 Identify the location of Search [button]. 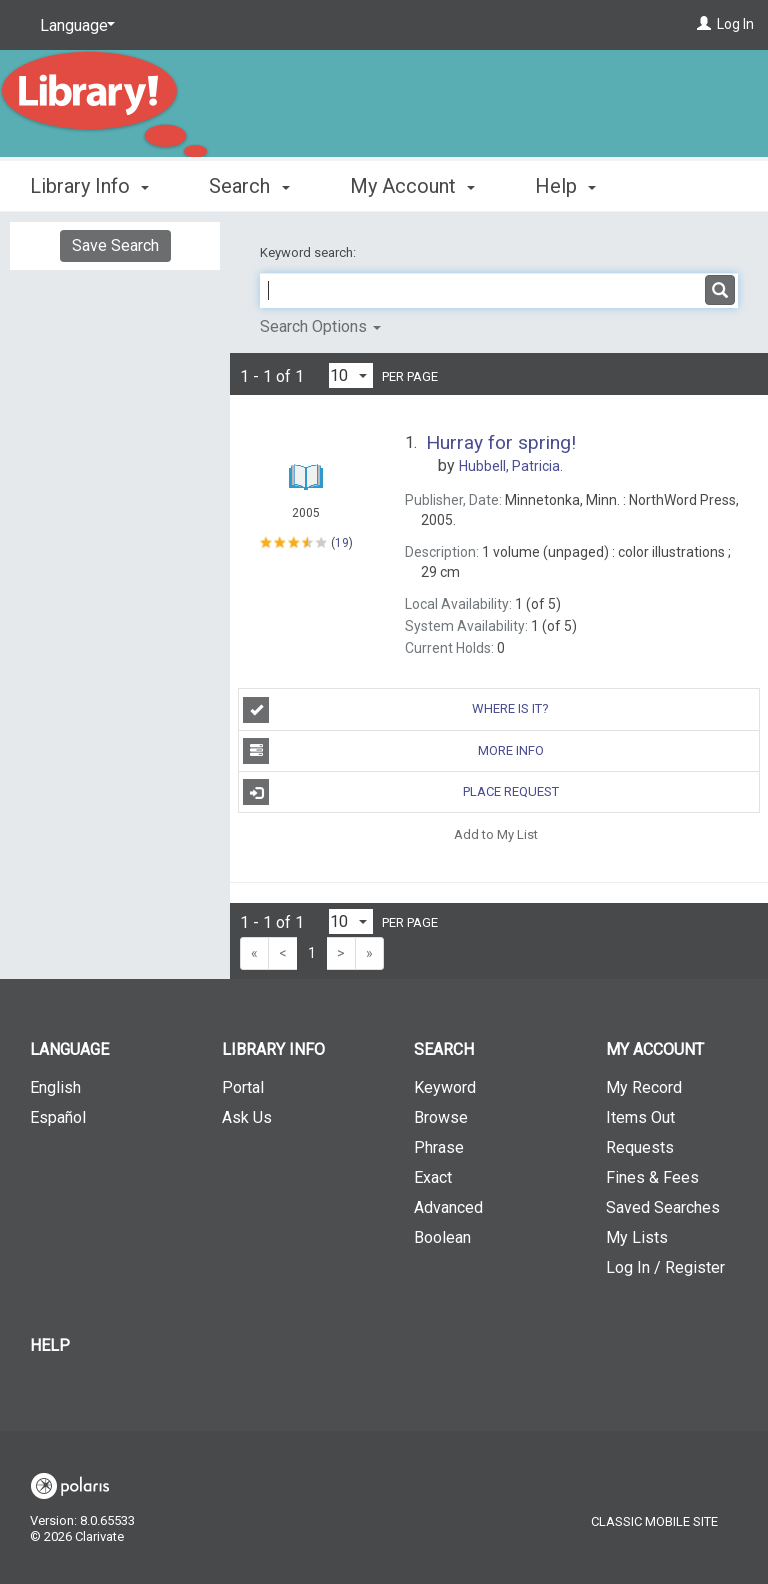
(249, 183).